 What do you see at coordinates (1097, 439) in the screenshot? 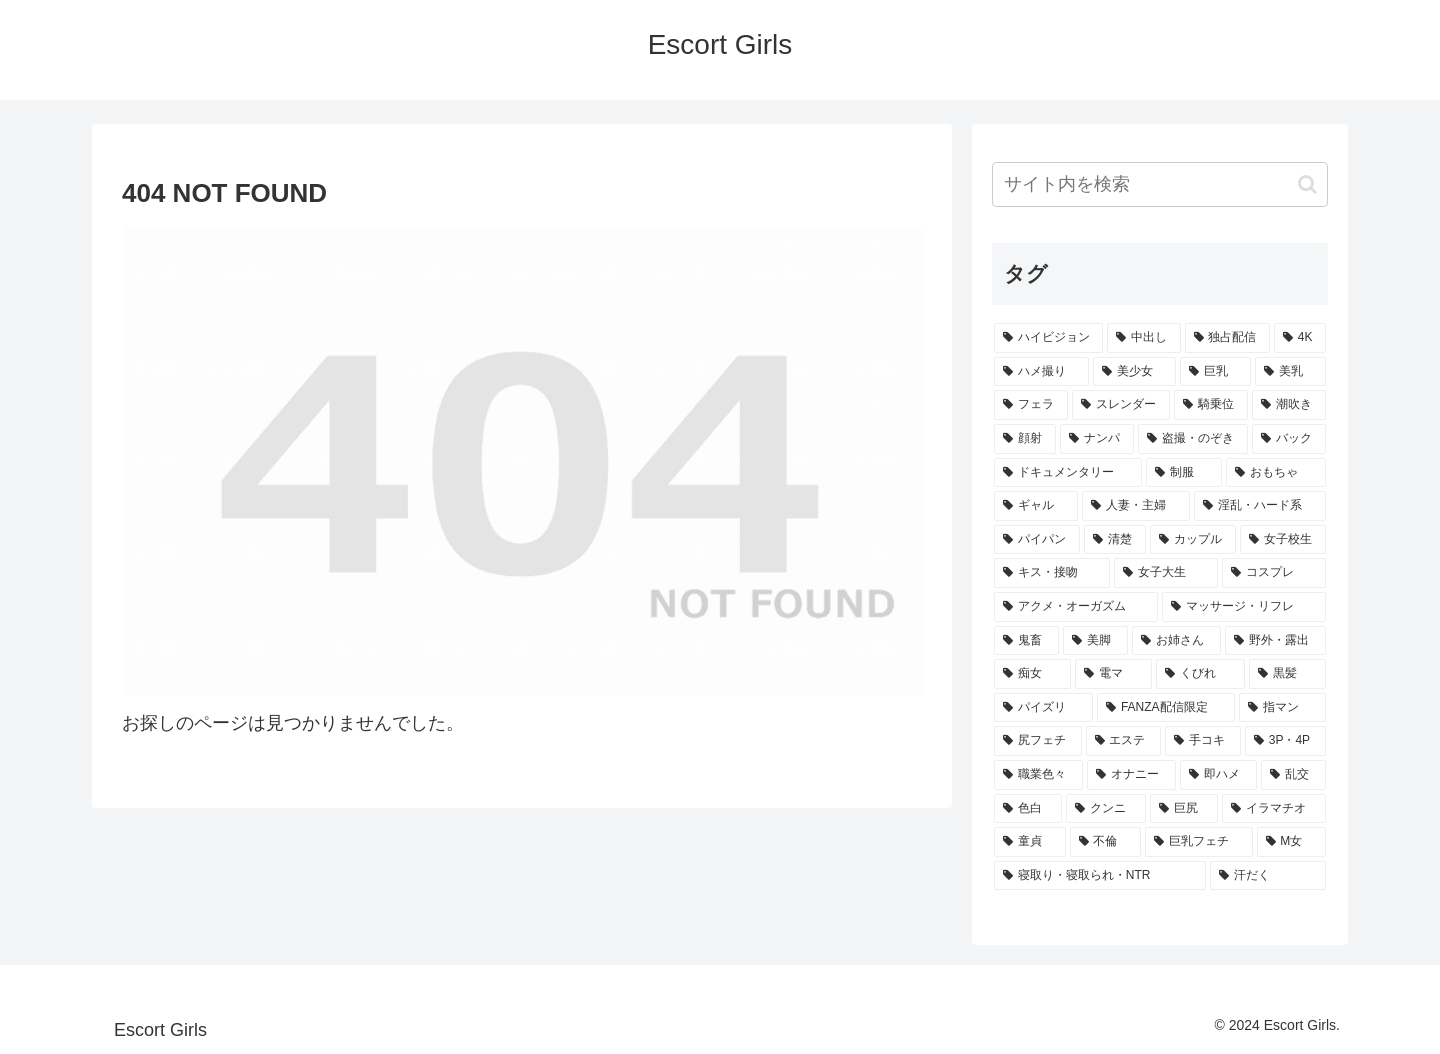
I see `[ナンパ (44個の項目)]` at bounding box center [1097, 439].